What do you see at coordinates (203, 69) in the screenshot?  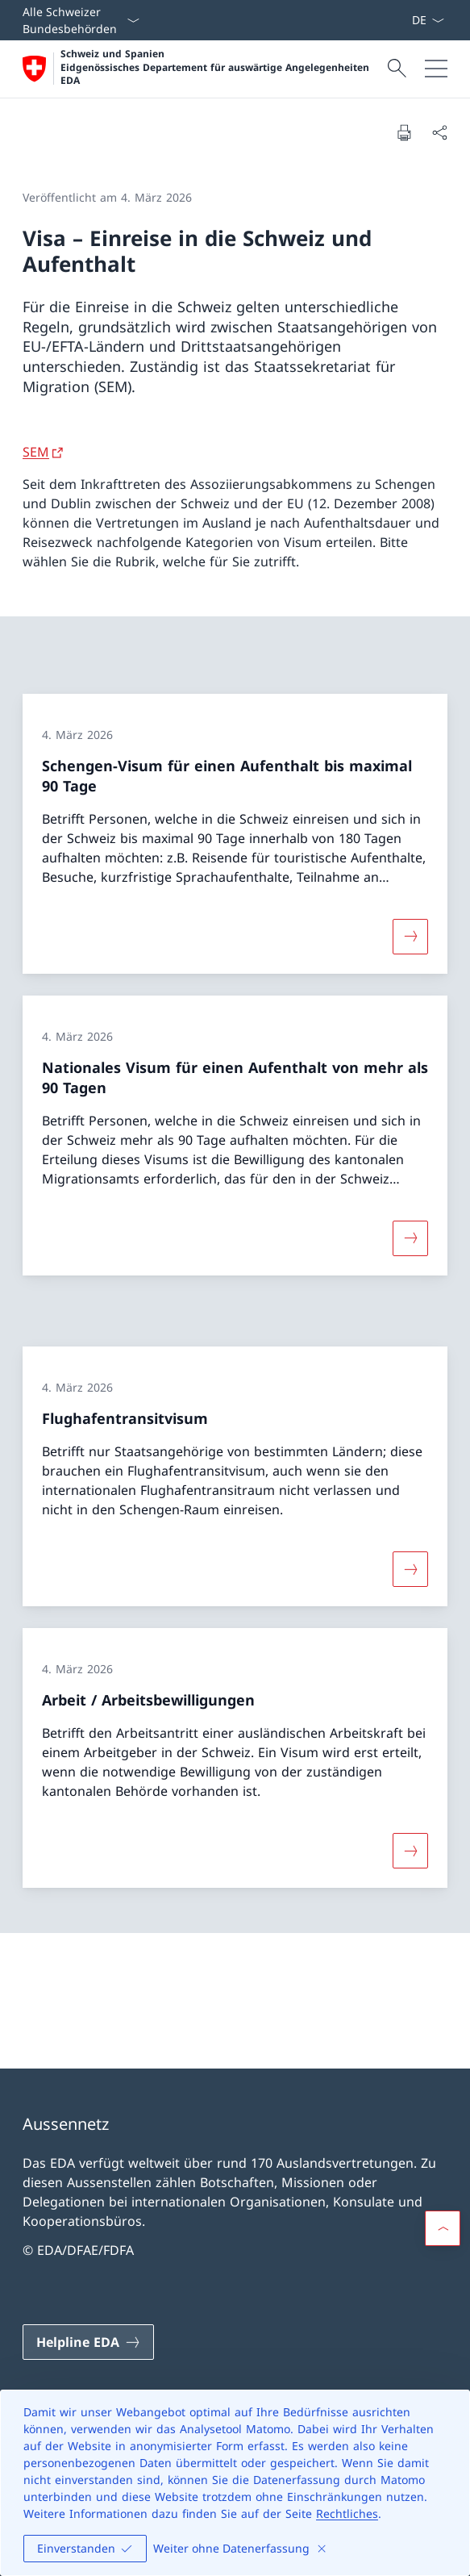 I see `[Öffne Homepage]` at bounding box center [203, 69].